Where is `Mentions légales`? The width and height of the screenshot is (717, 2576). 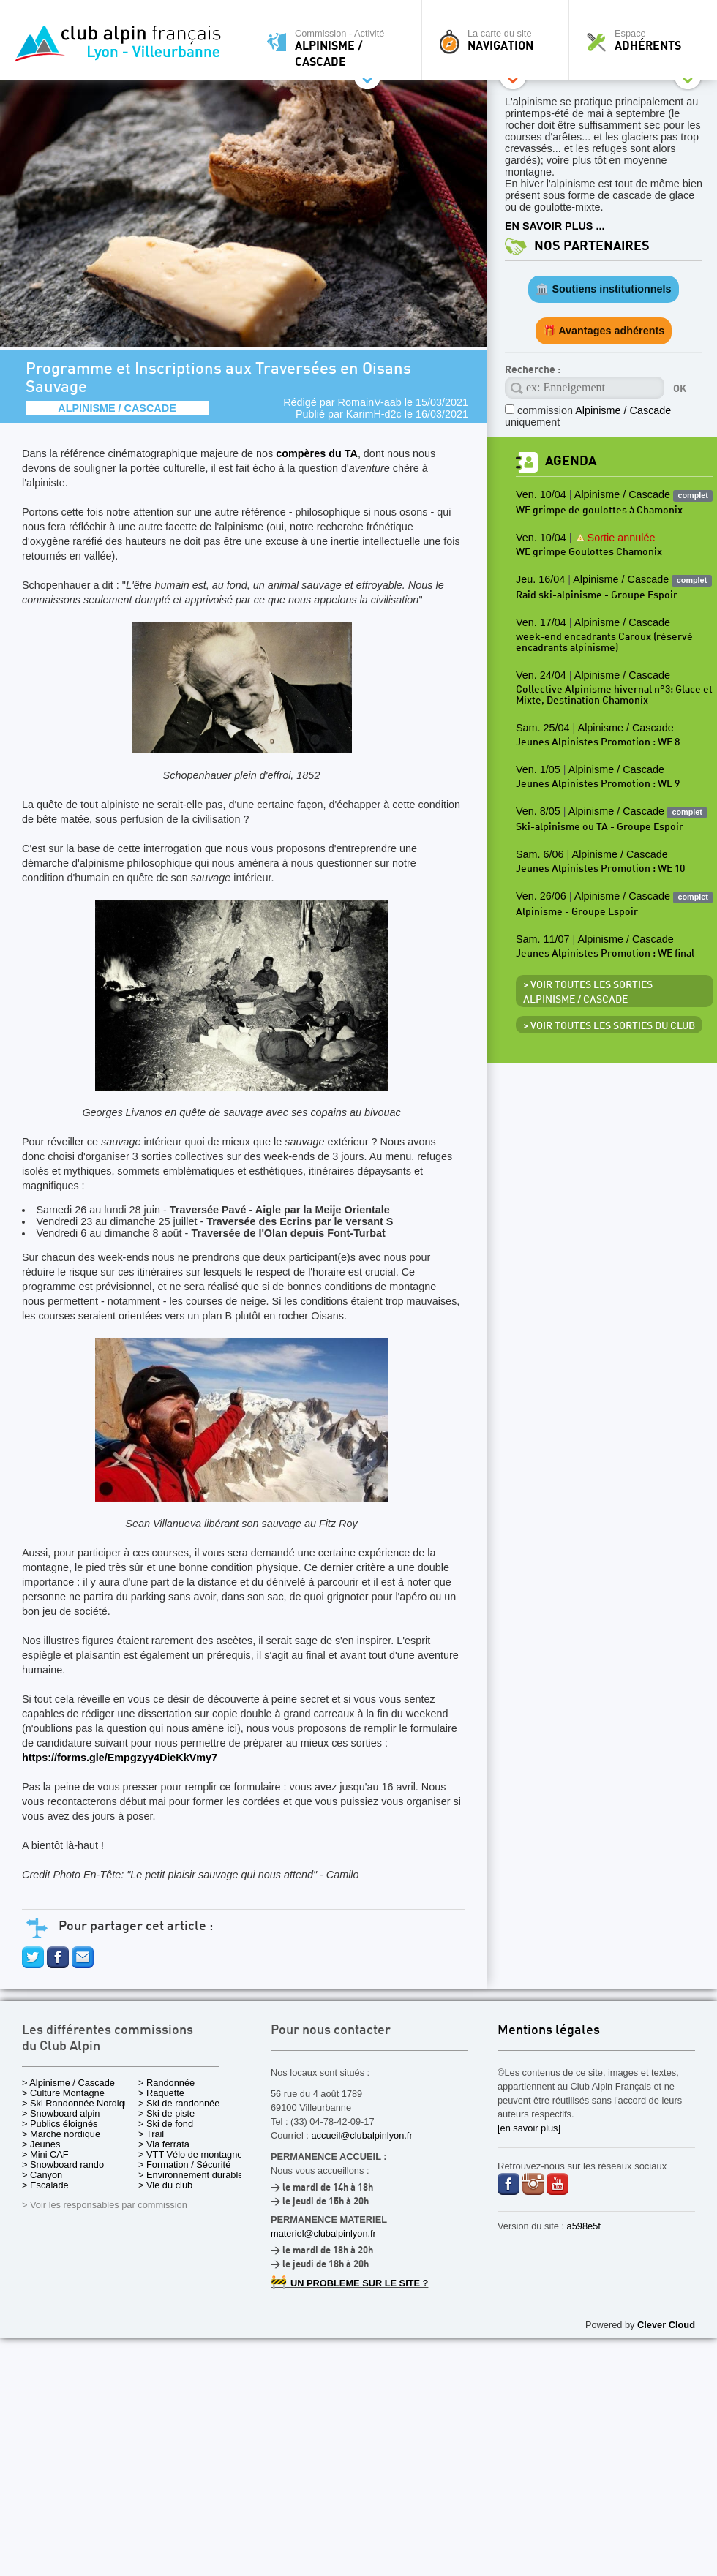 Mentions légales is located at coordinates (549, 2031).